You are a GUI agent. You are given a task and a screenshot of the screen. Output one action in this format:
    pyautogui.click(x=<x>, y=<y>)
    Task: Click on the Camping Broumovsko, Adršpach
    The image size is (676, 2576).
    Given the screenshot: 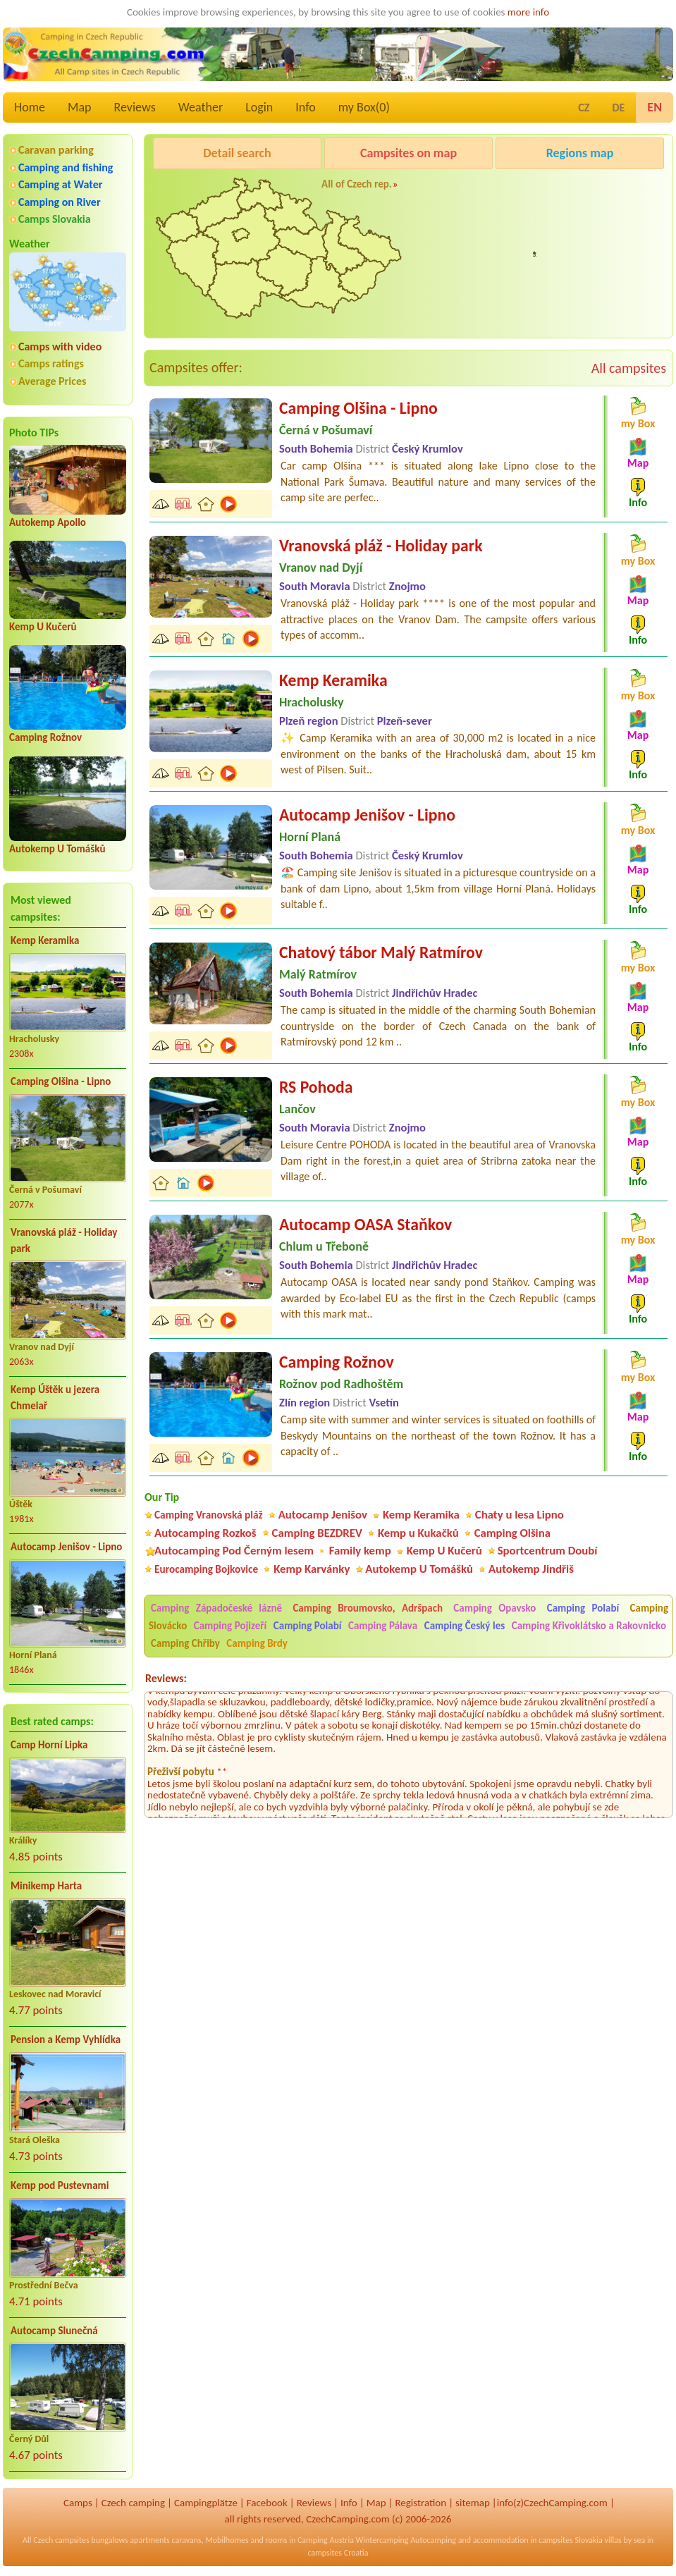 What is the action you would take?
    pyautogui.click(x=368, y=1608)
    